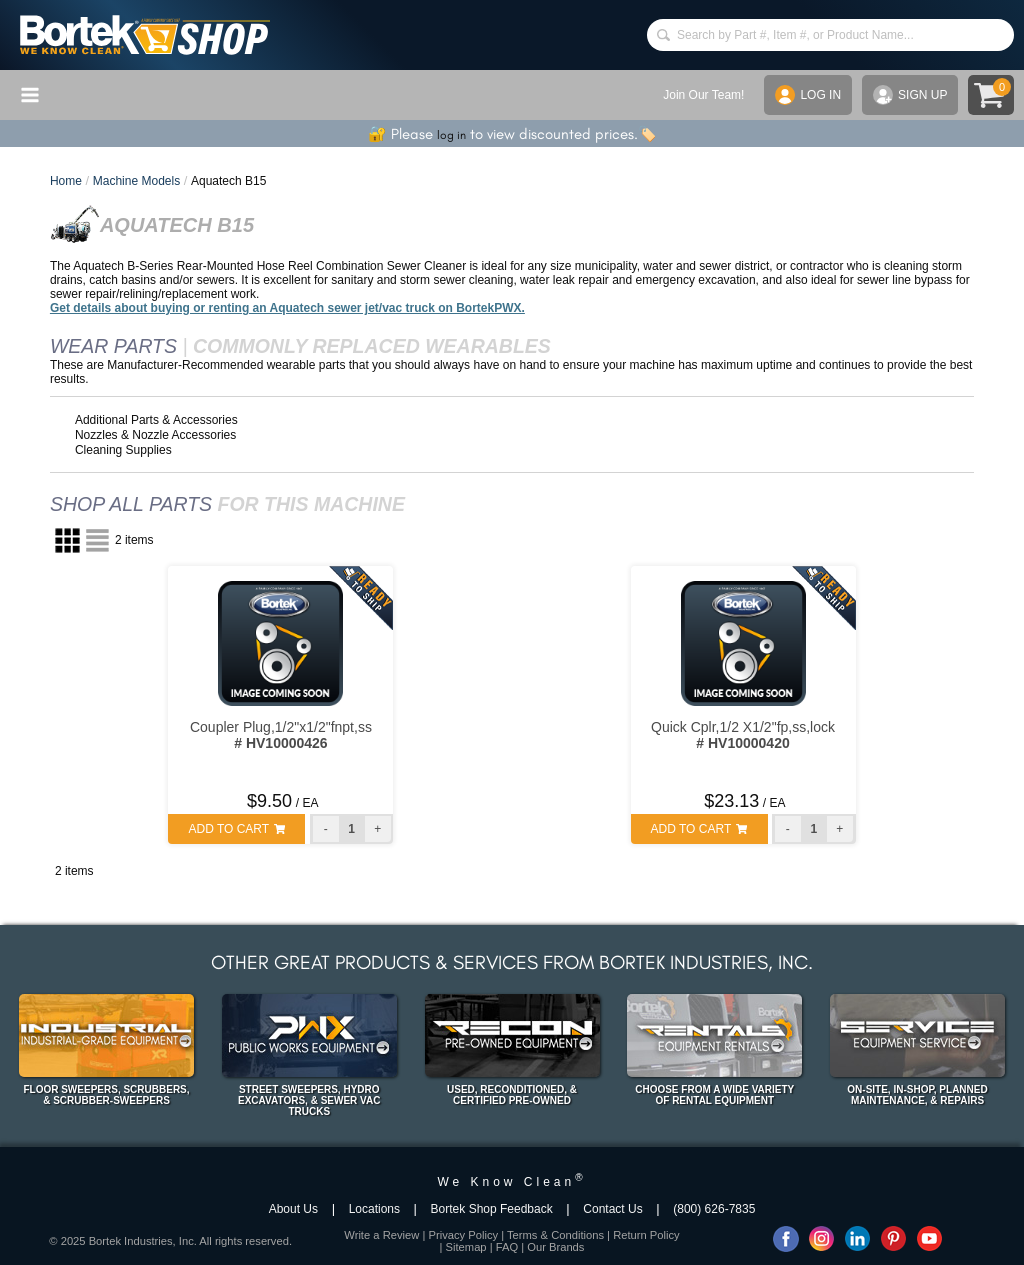  I want to click on Our Brands, so click(555, 1247).